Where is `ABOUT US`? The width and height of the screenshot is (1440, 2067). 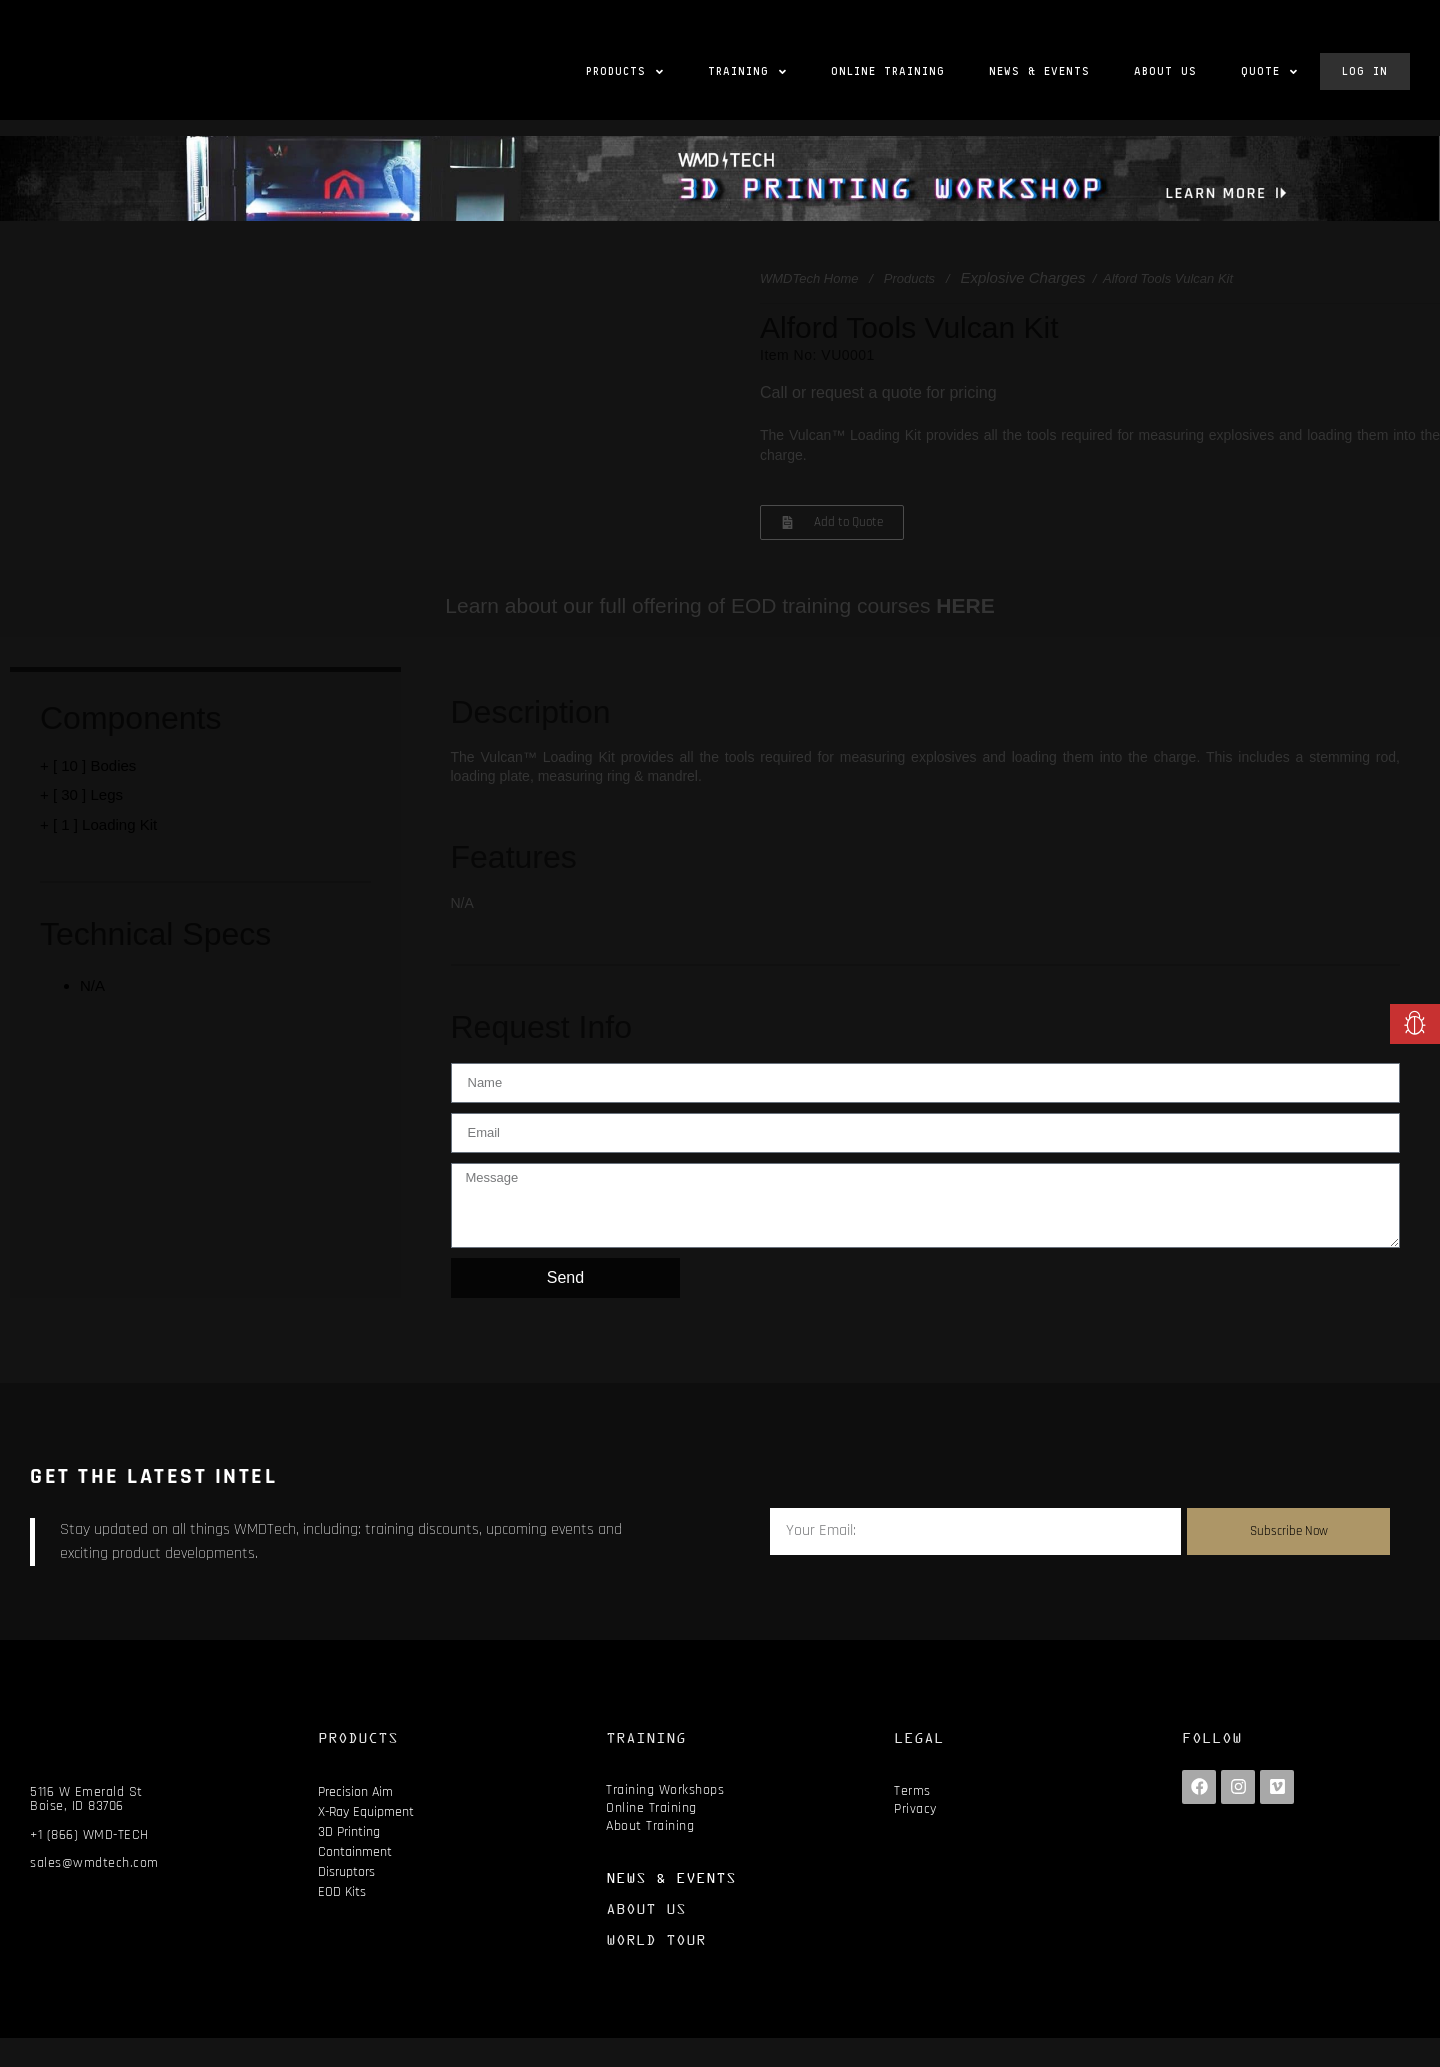 ABOUT US is located at coordinates (646, 1937).